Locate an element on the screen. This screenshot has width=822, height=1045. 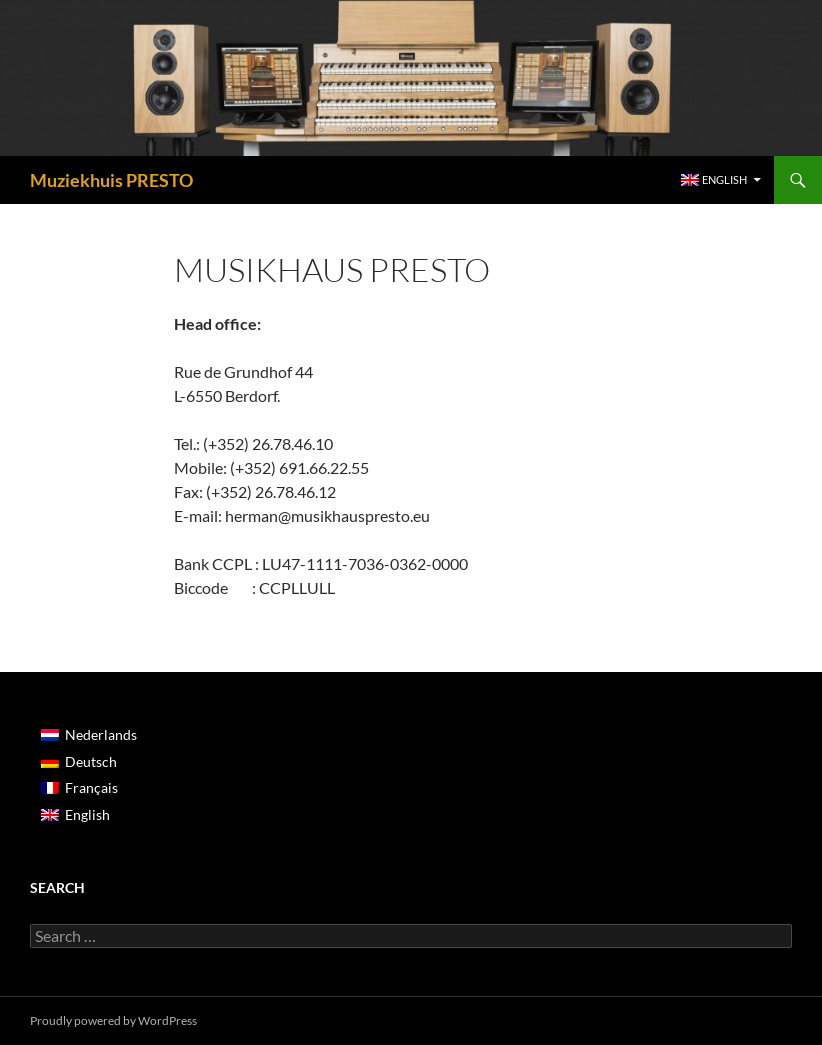
[Switch to Français] is located at coordinates (89, 788).